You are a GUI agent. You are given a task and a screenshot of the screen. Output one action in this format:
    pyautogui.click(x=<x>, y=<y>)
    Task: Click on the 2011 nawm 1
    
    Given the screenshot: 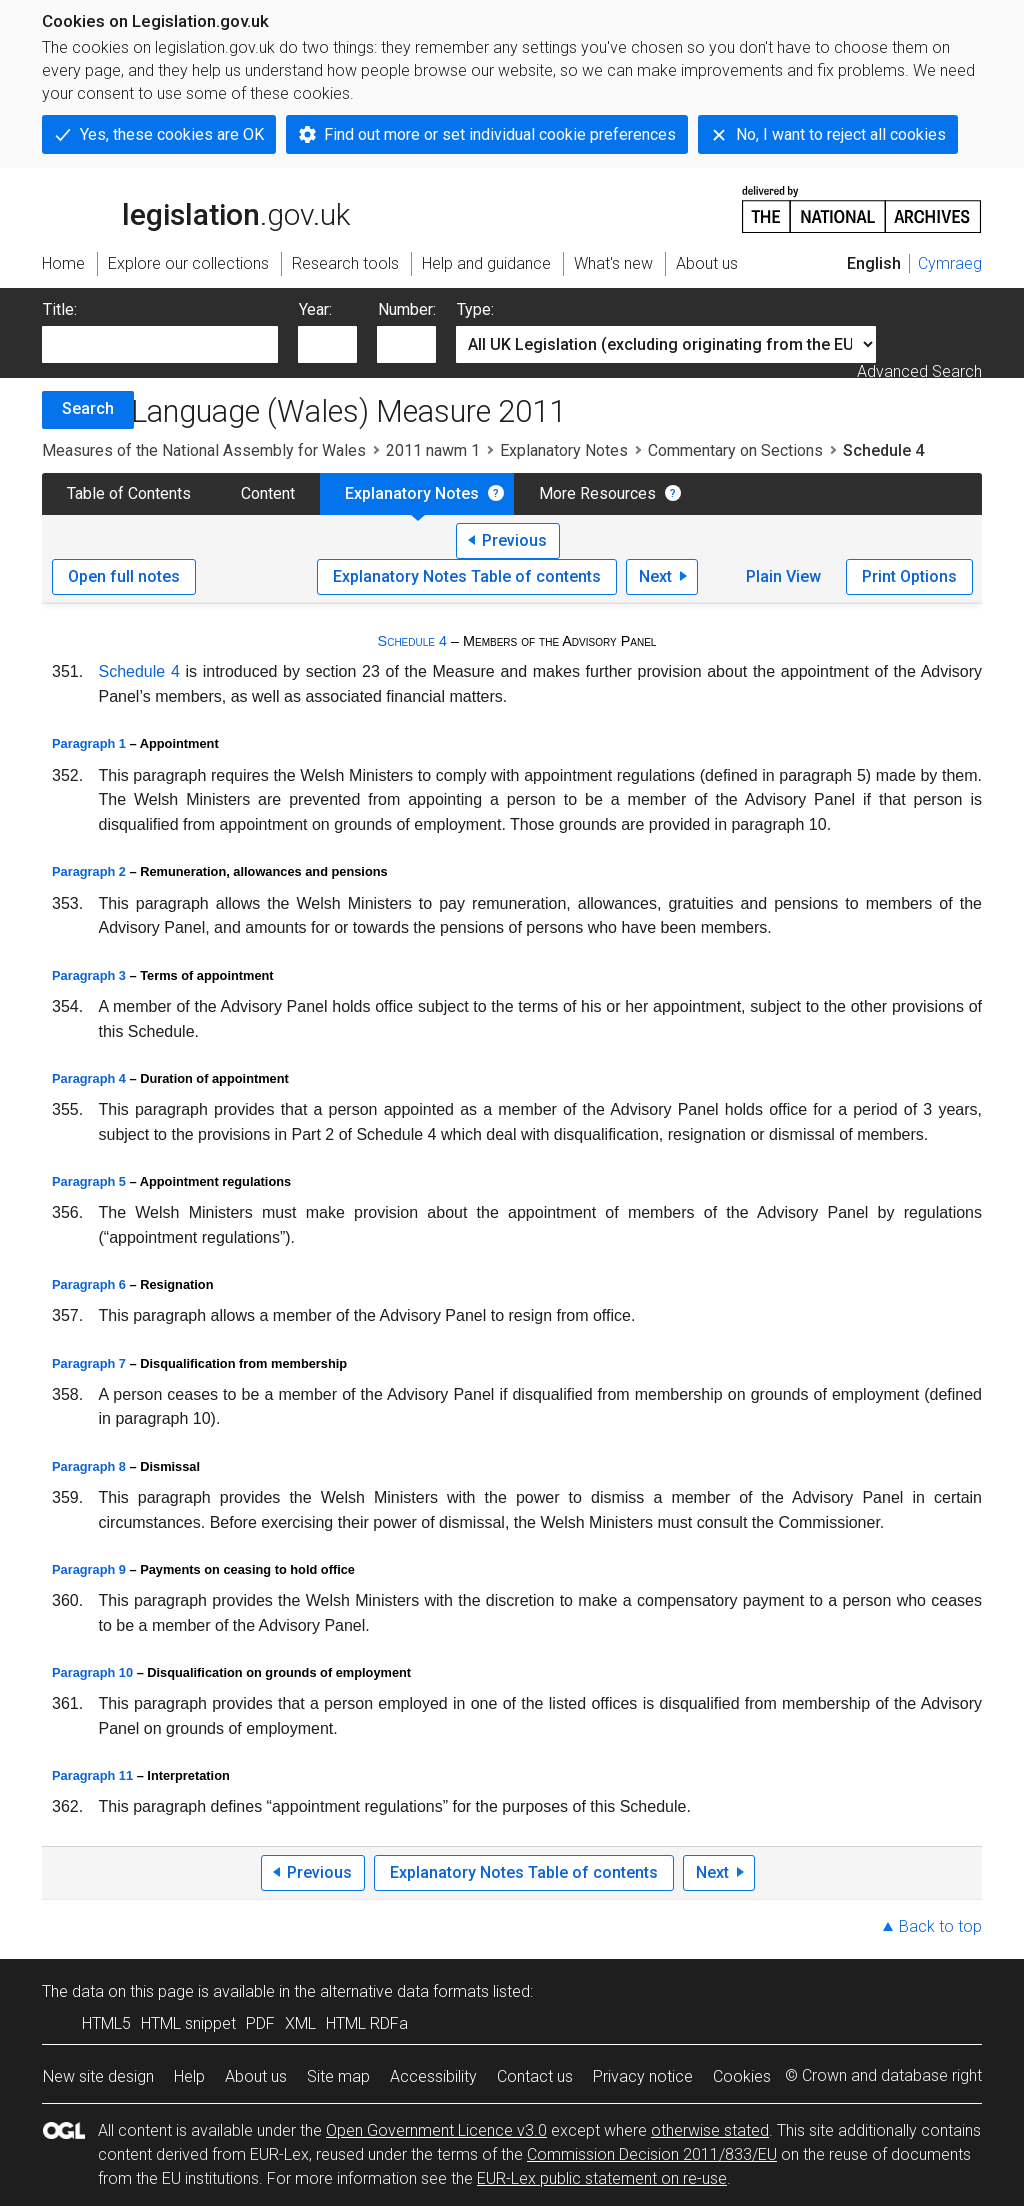 What is the action you would take?
    pyautogui.click(x=433, y=450)
    